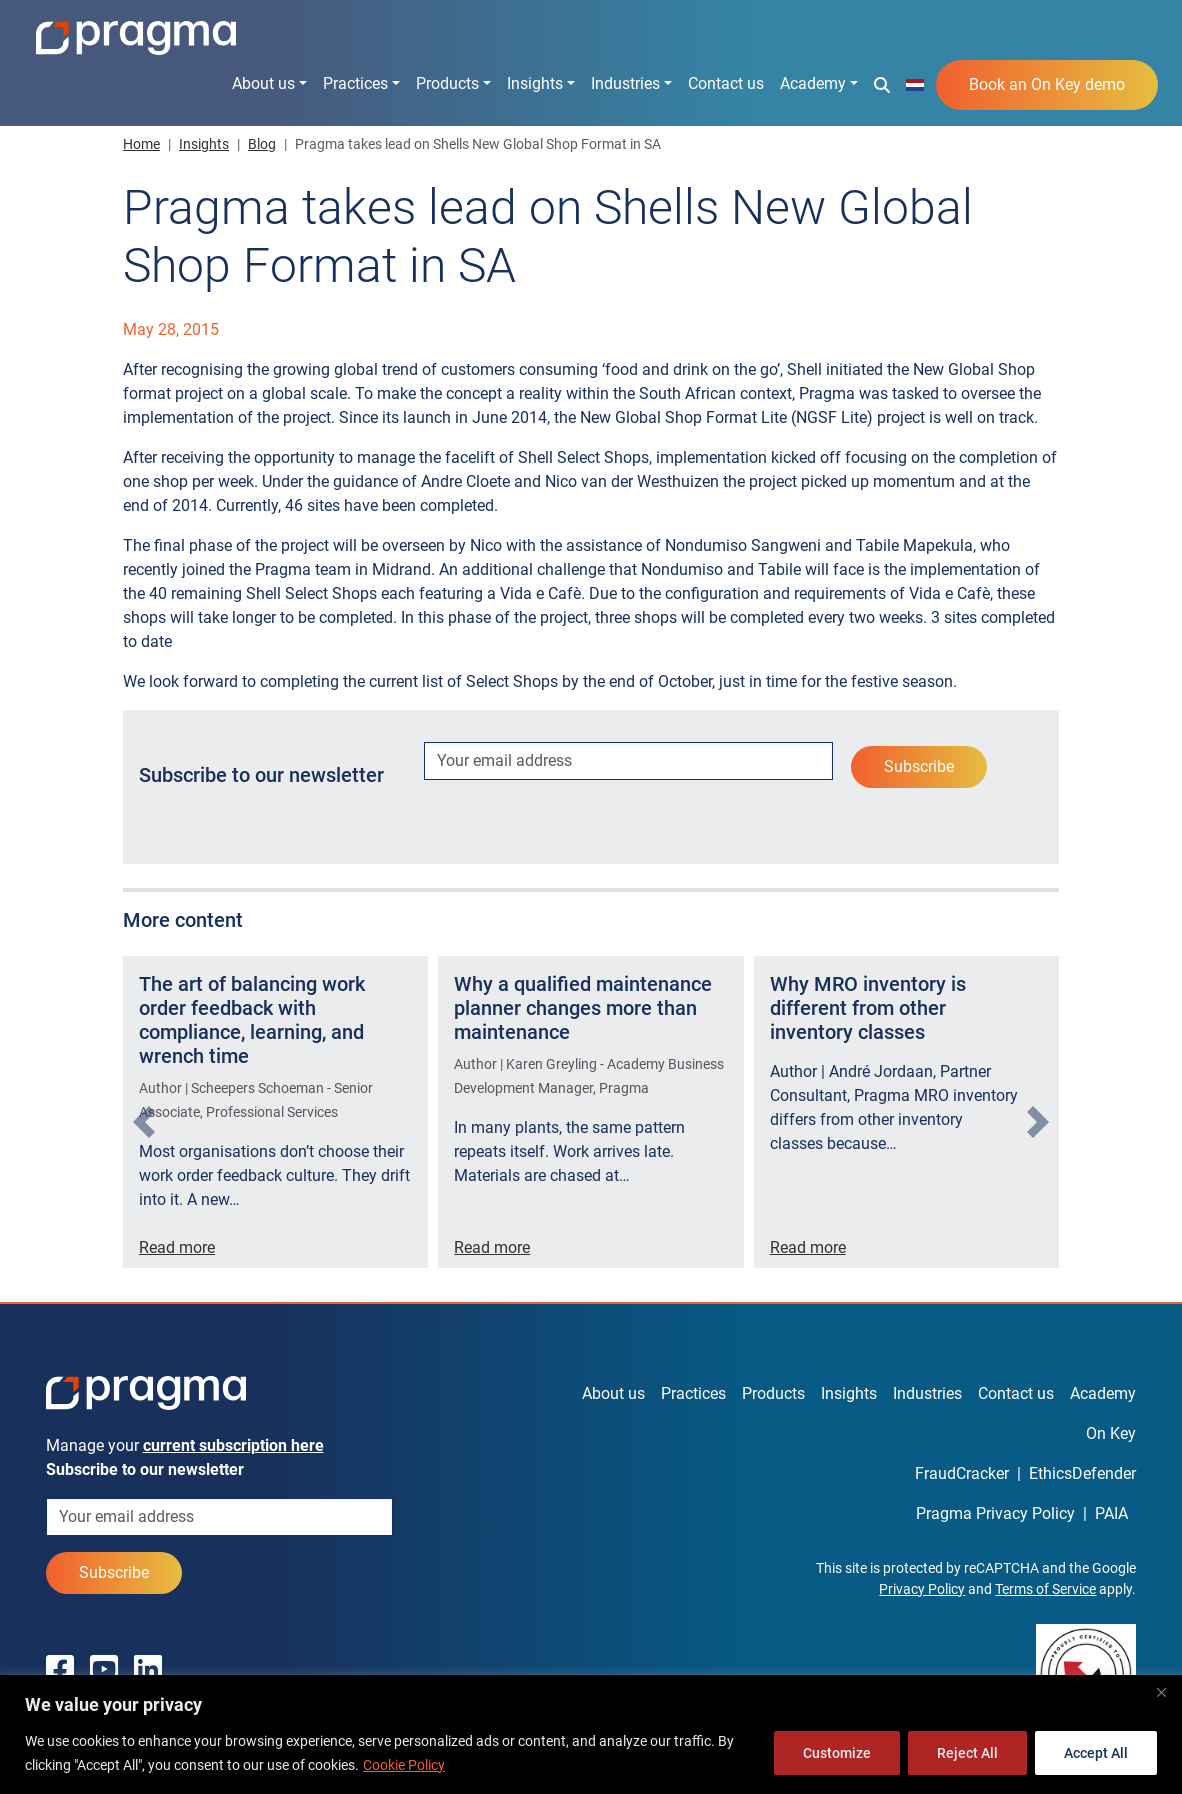 This screenshot has width=1182, height=1794. I want to click on Practices, so click(355, 83).